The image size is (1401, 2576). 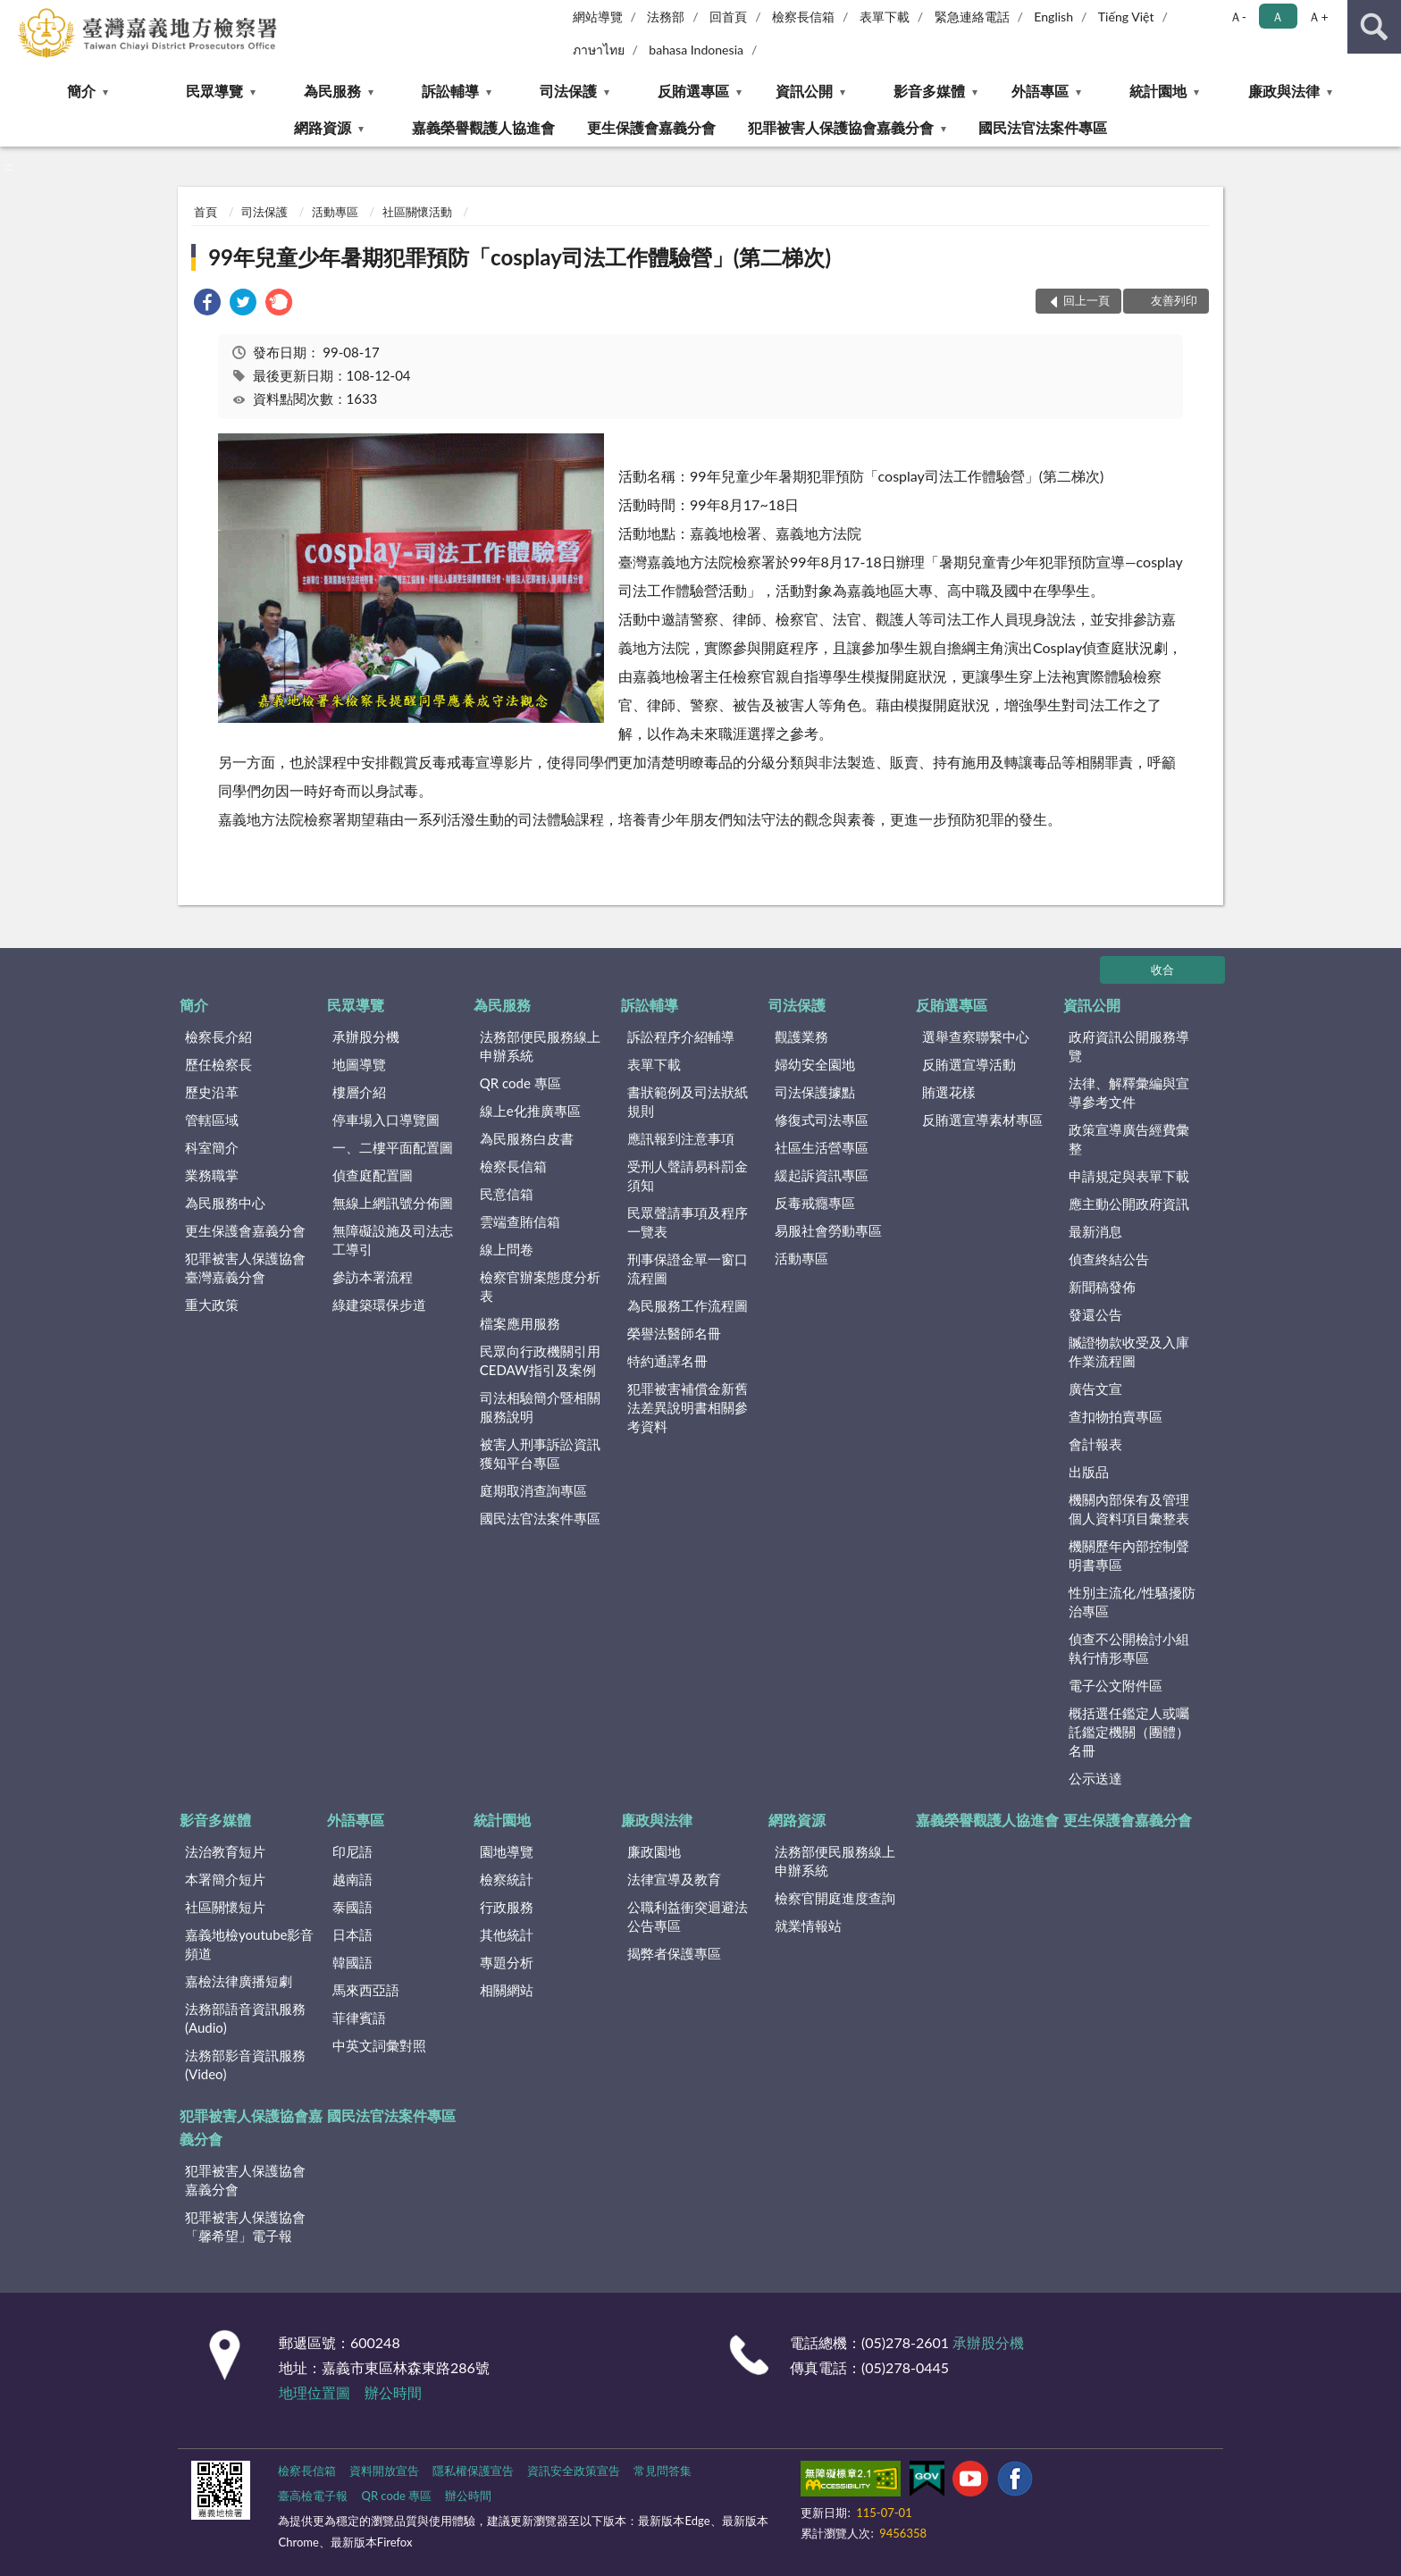 What do you see at coordinates (1095, 1444) in the screenshot?
I see `會計報表` at bounding box center [1095, 1444].